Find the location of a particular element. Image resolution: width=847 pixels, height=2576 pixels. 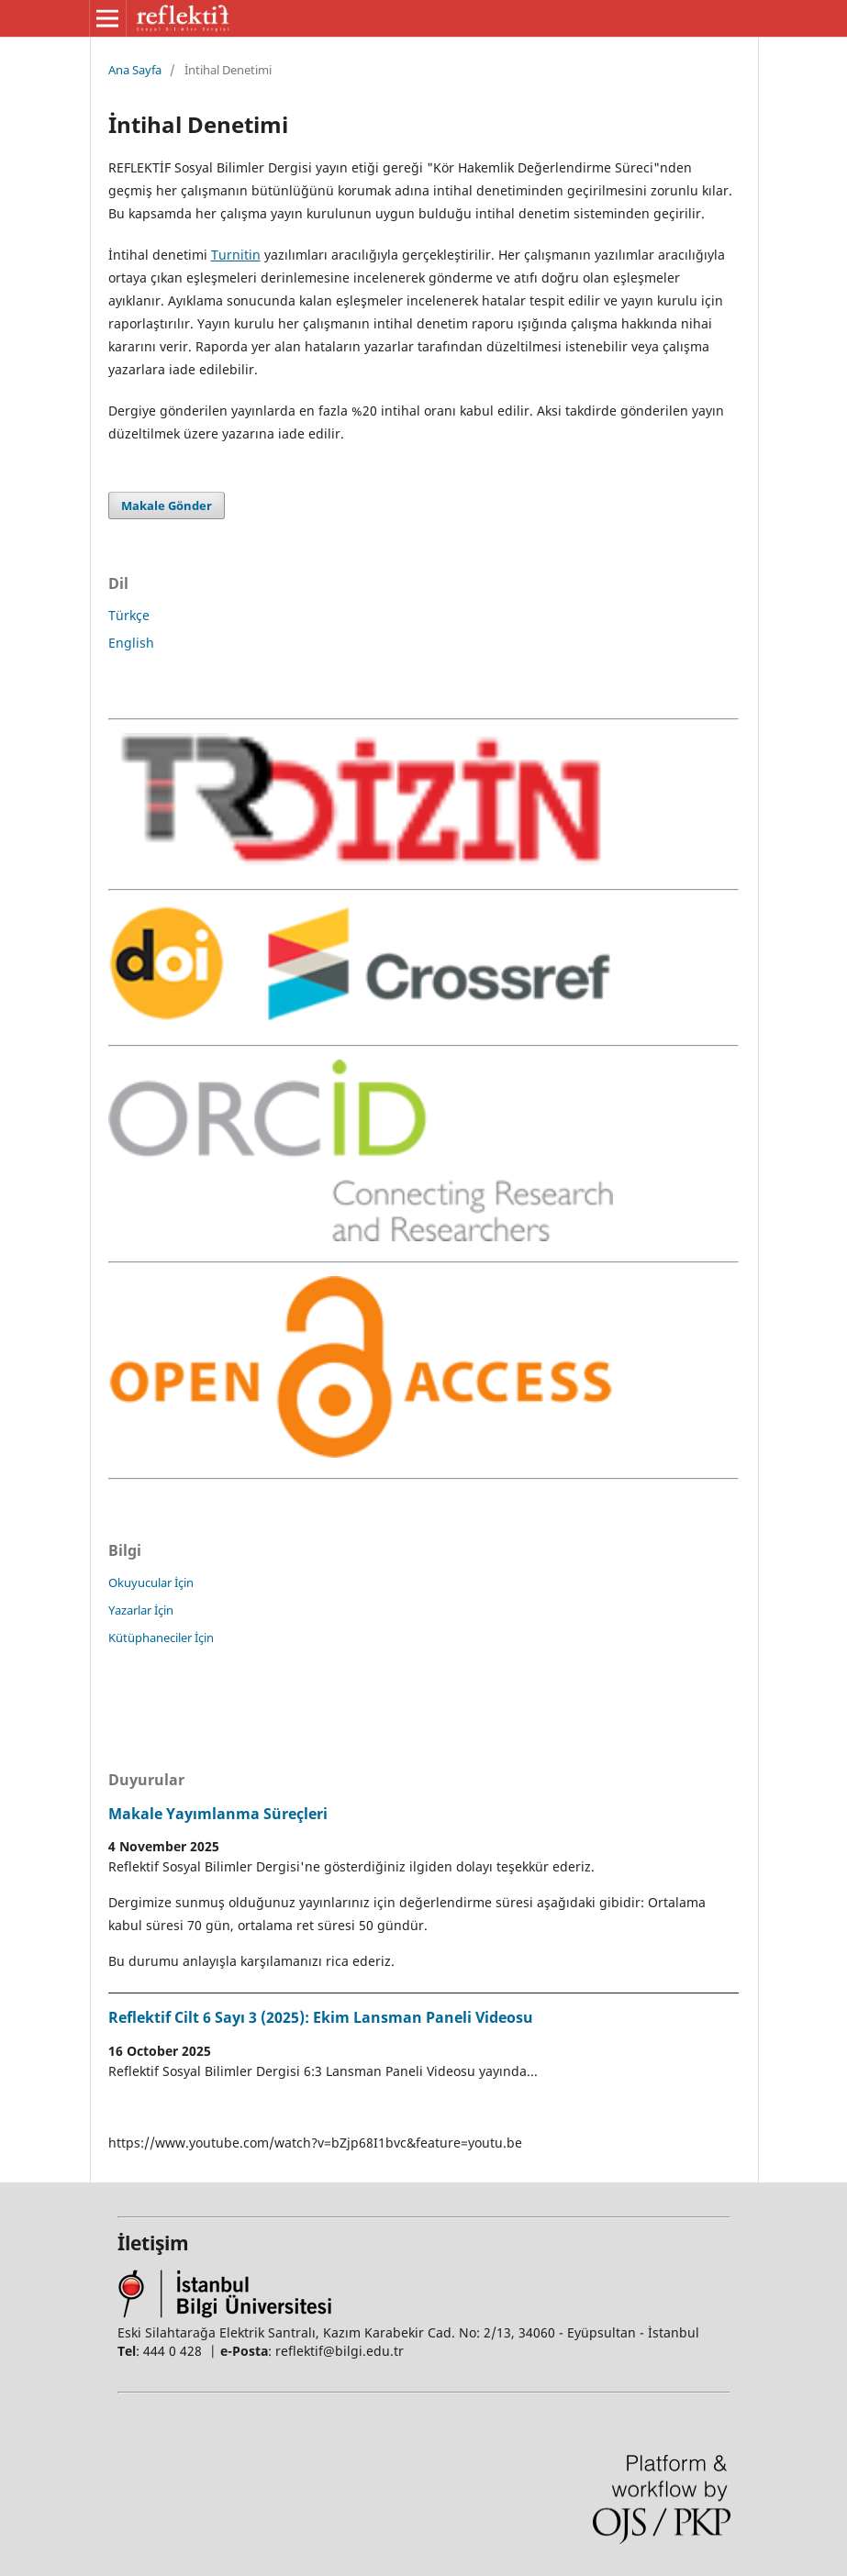

Yazarlar İçin is located at coordinates (140, 1610).